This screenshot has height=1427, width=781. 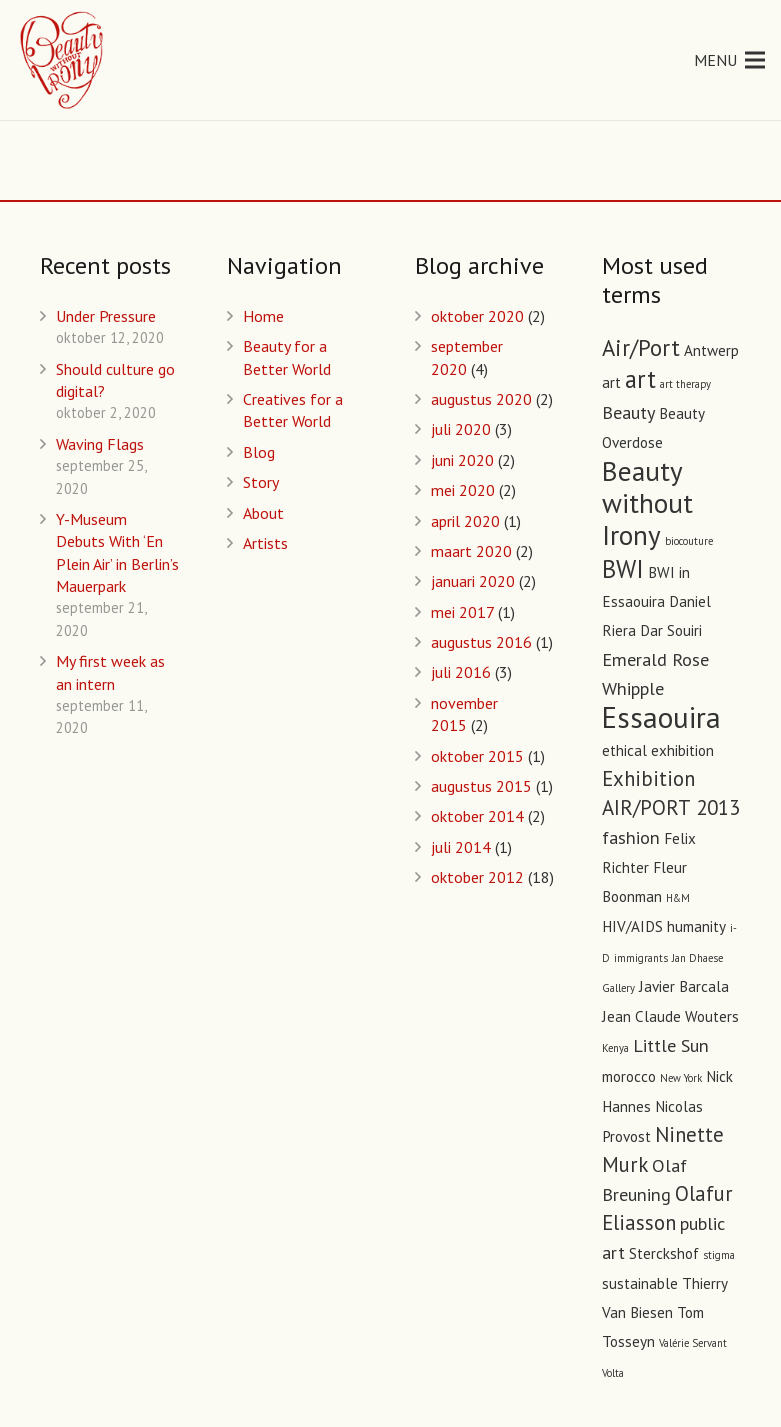 I want to click on BWI [BWI (6 items)], so click(x=623, y=569).